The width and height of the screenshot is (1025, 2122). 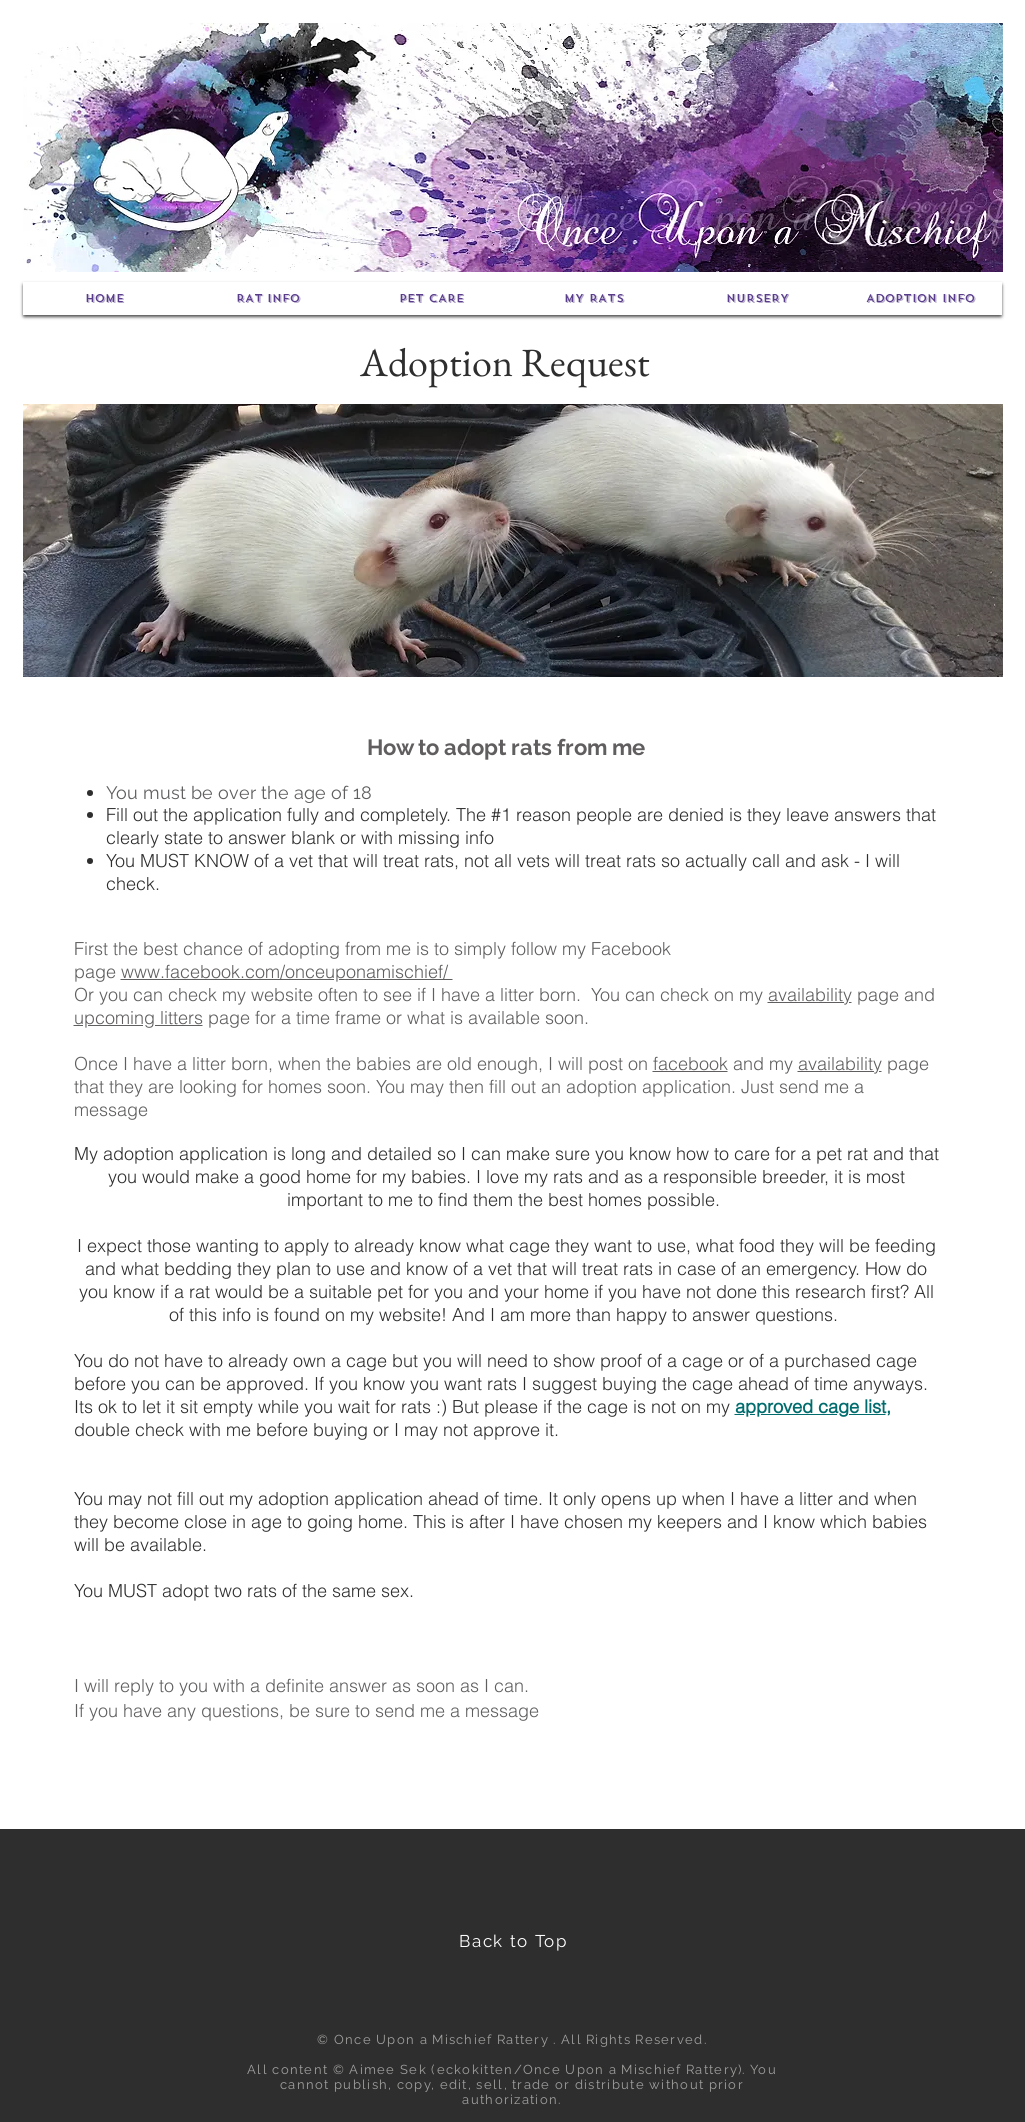 What do you see at coordinates (690, 1063) in the screenshot?
I see `facebook` at bounding box center [690, 1063].